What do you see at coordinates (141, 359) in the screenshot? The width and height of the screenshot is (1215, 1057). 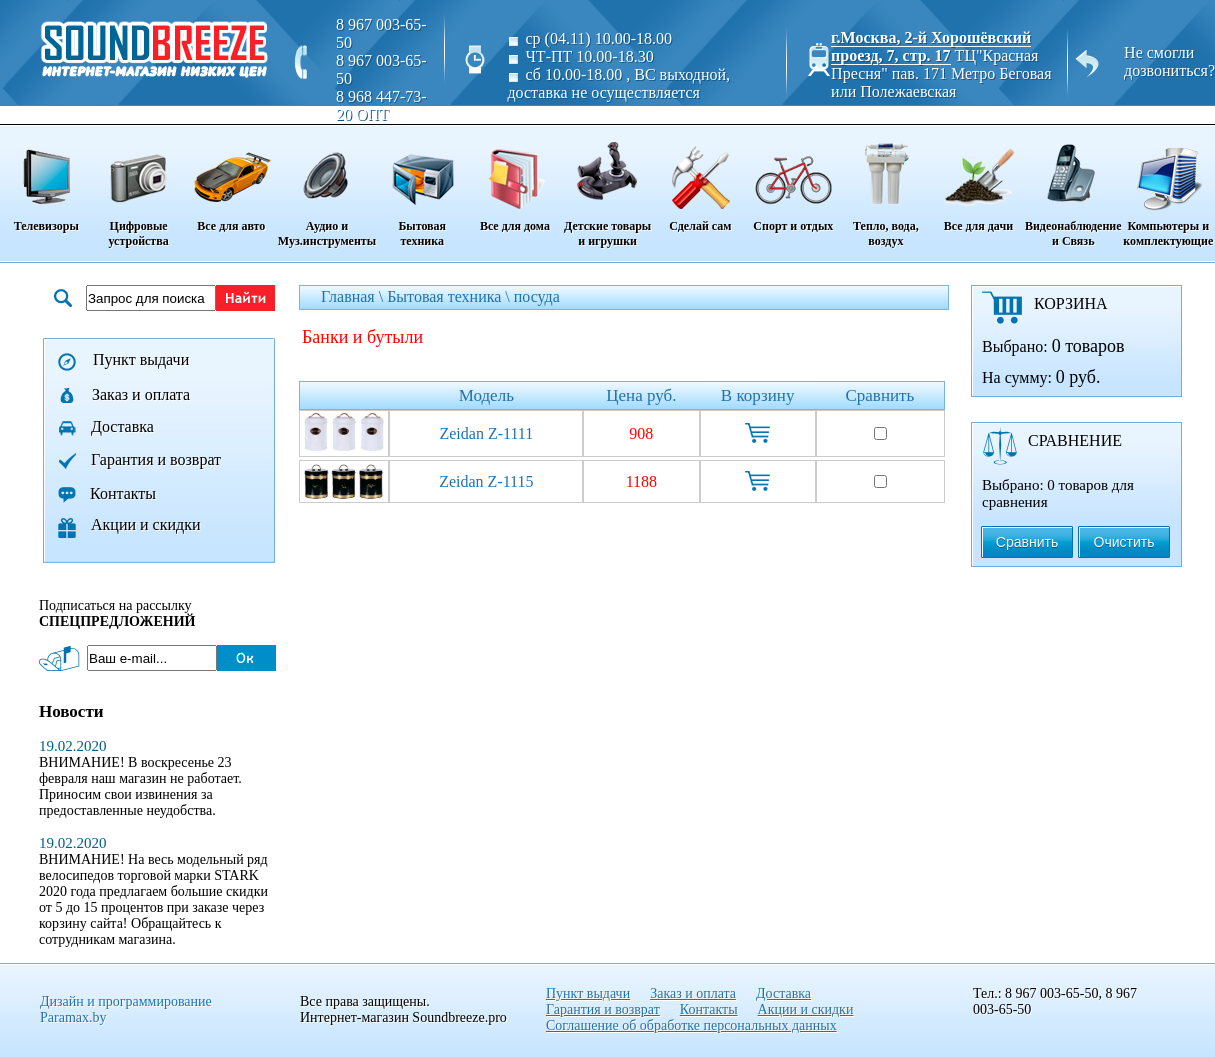 I see `Пункт выдачи` at bounding box center [141, 359].